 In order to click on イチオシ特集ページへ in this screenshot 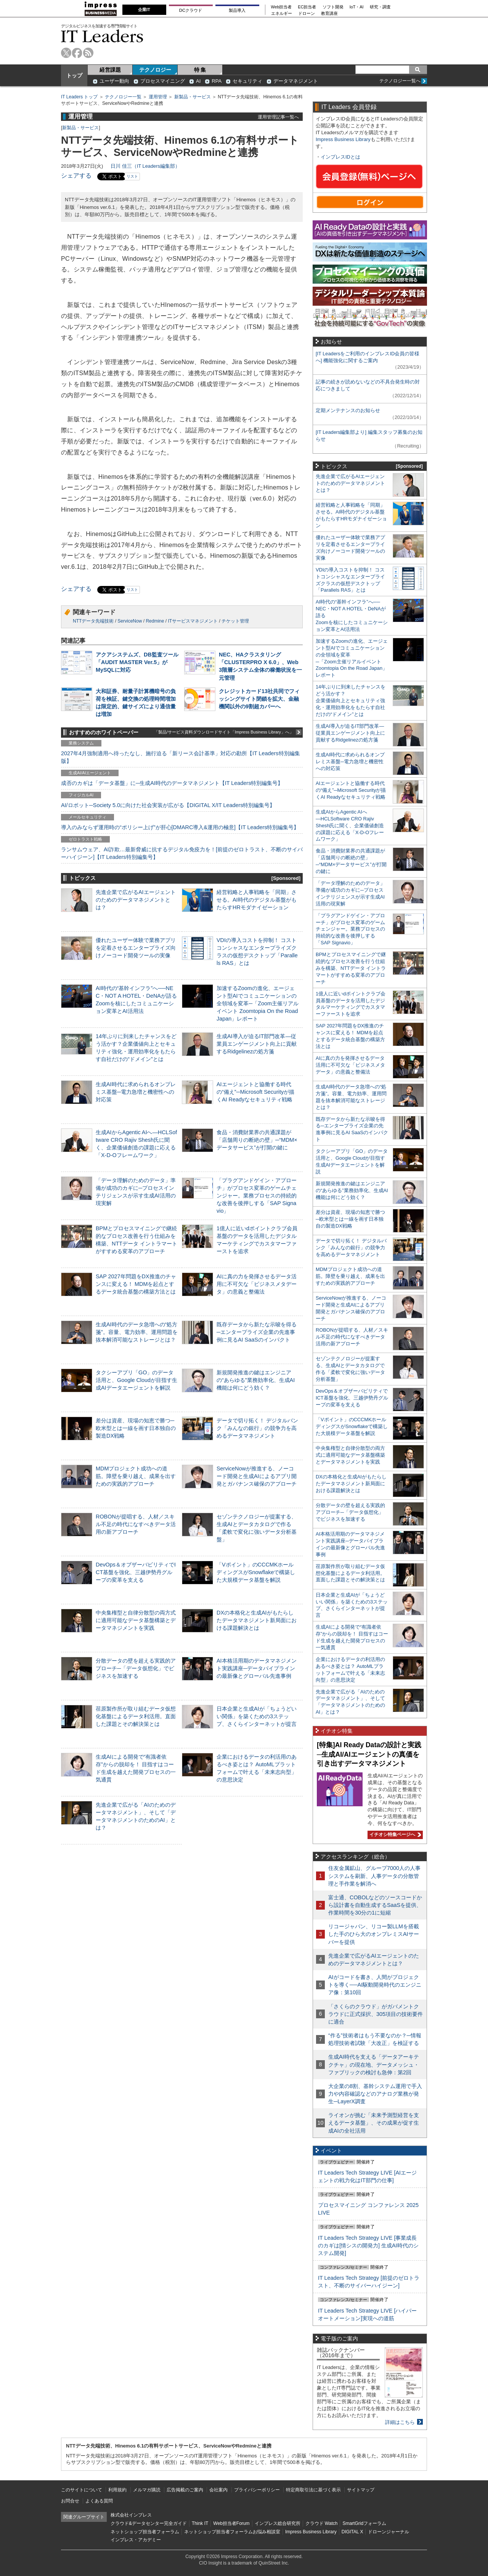, I will do `click(394, 1834)`.